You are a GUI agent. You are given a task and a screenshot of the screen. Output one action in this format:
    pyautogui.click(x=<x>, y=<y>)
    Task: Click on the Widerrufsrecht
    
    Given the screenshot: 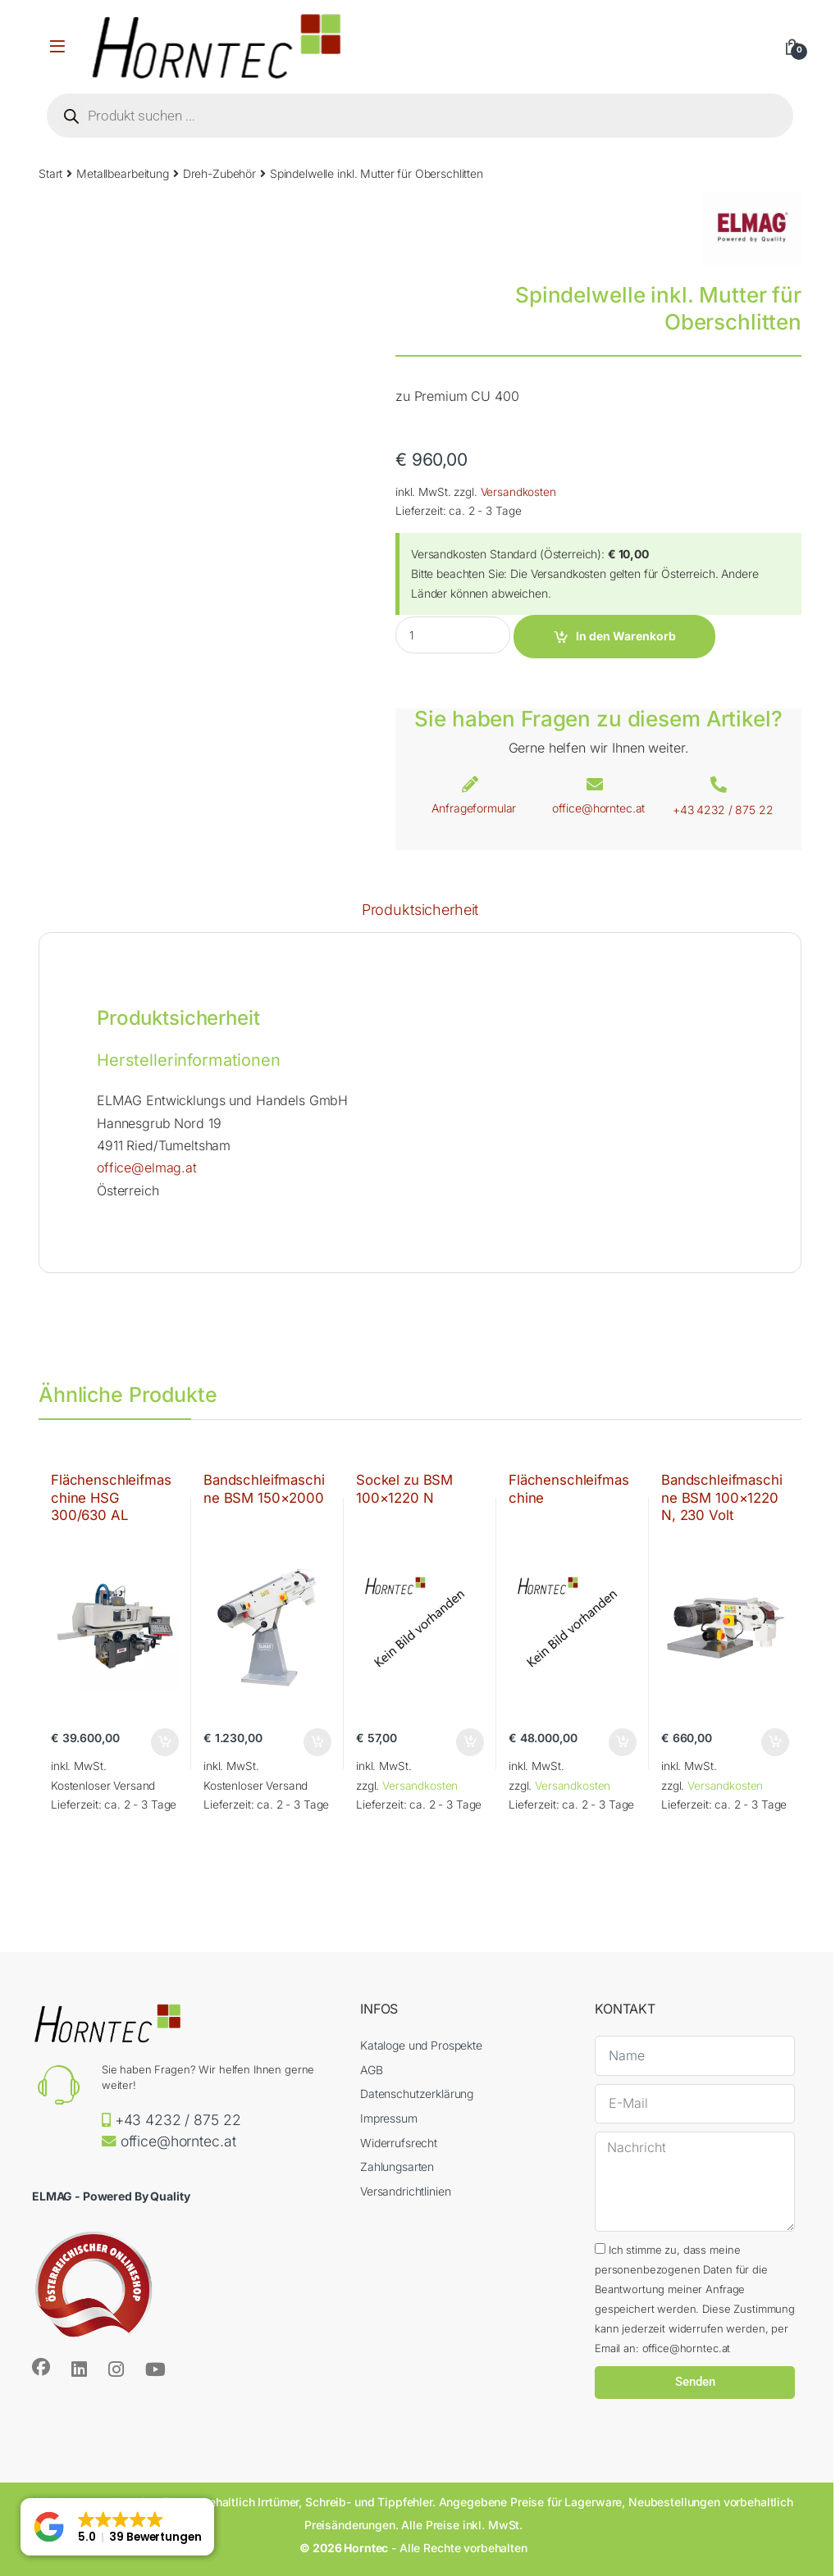 What is the action you would take?
    pyautogui.click(x=398, y=2143)
    